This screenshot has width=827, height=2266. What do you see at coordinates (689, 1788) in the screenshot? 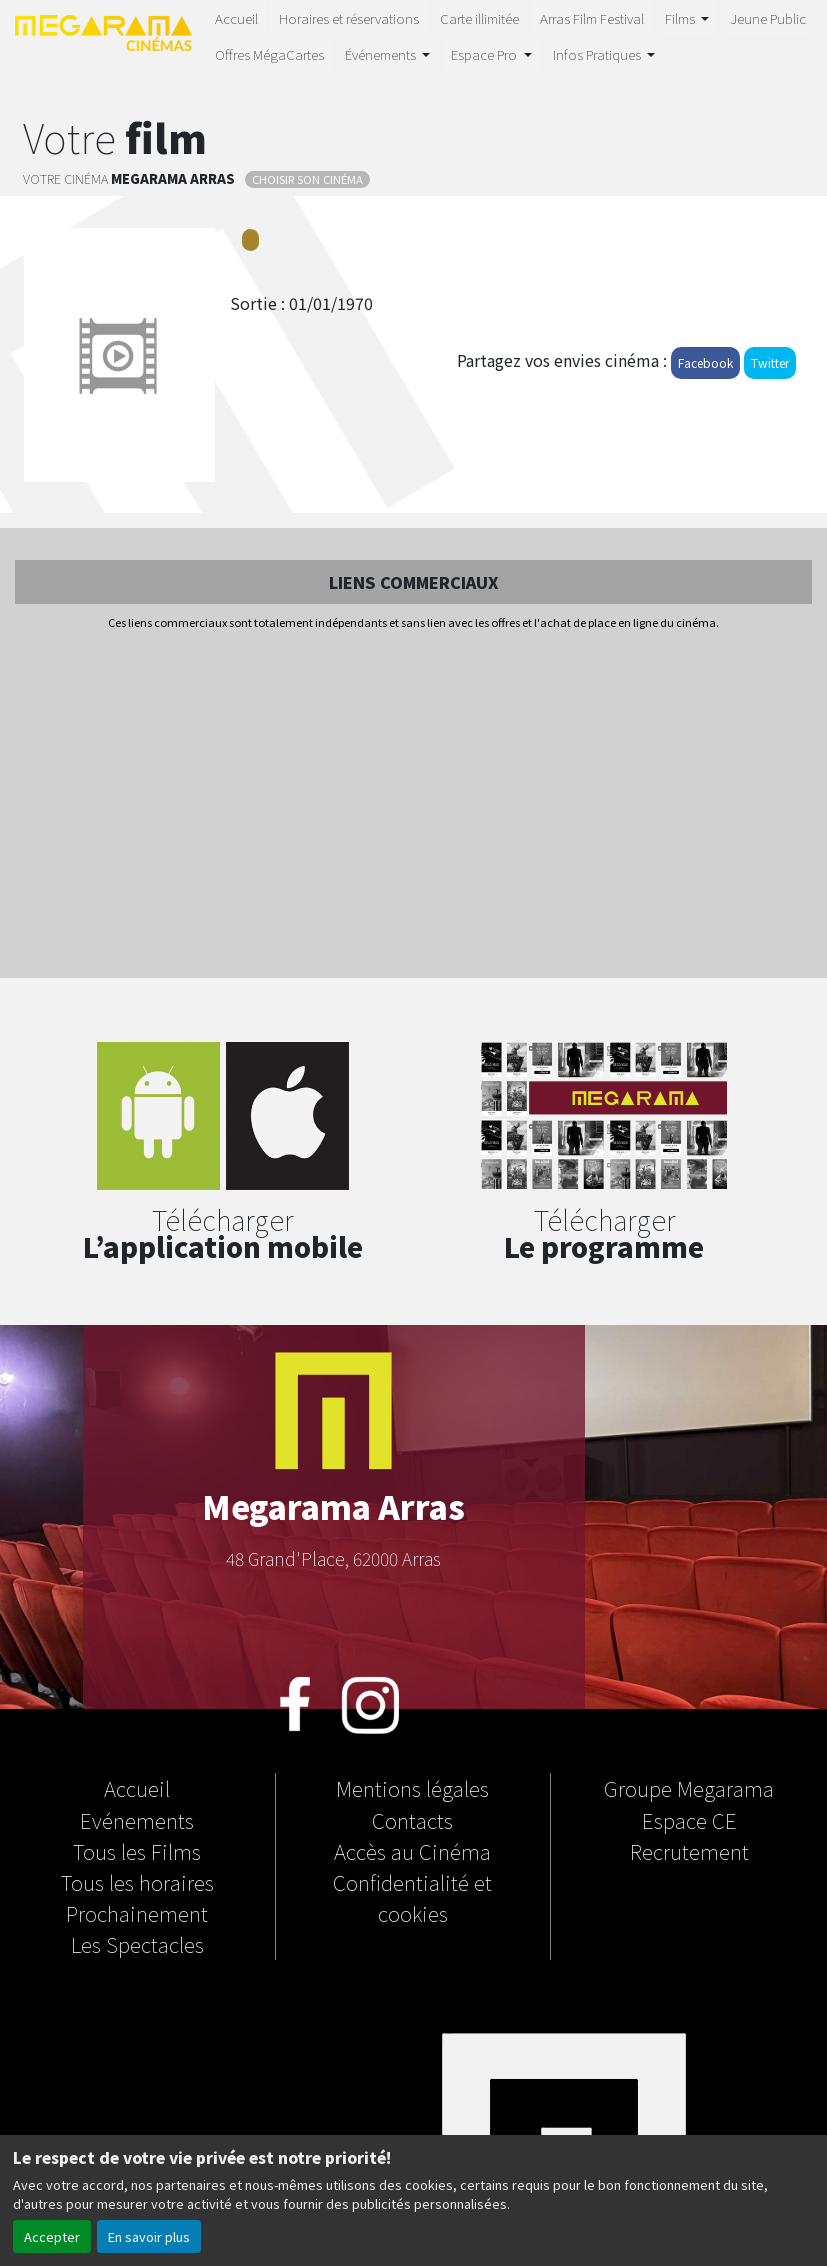
I see `Groupe Megarama` at bounding box center [689, 1788].